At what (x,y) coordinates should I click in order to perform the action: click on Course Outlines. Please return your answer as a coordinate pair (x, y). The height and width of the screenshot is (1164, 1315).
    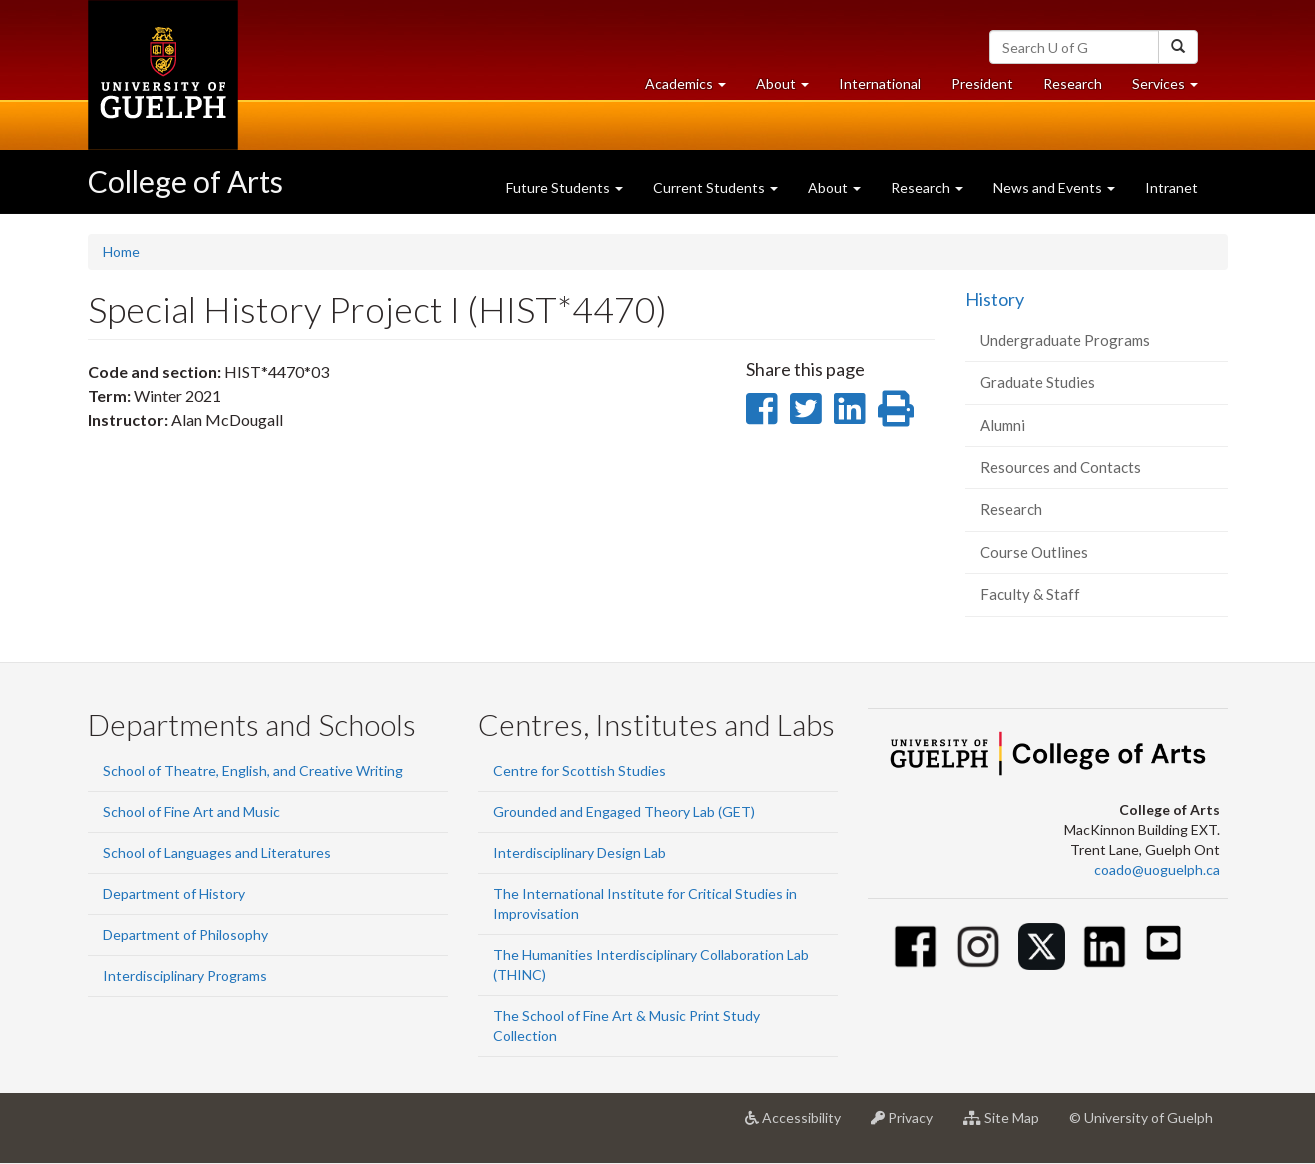
    Looking at the image, I should click on (1034, 552).